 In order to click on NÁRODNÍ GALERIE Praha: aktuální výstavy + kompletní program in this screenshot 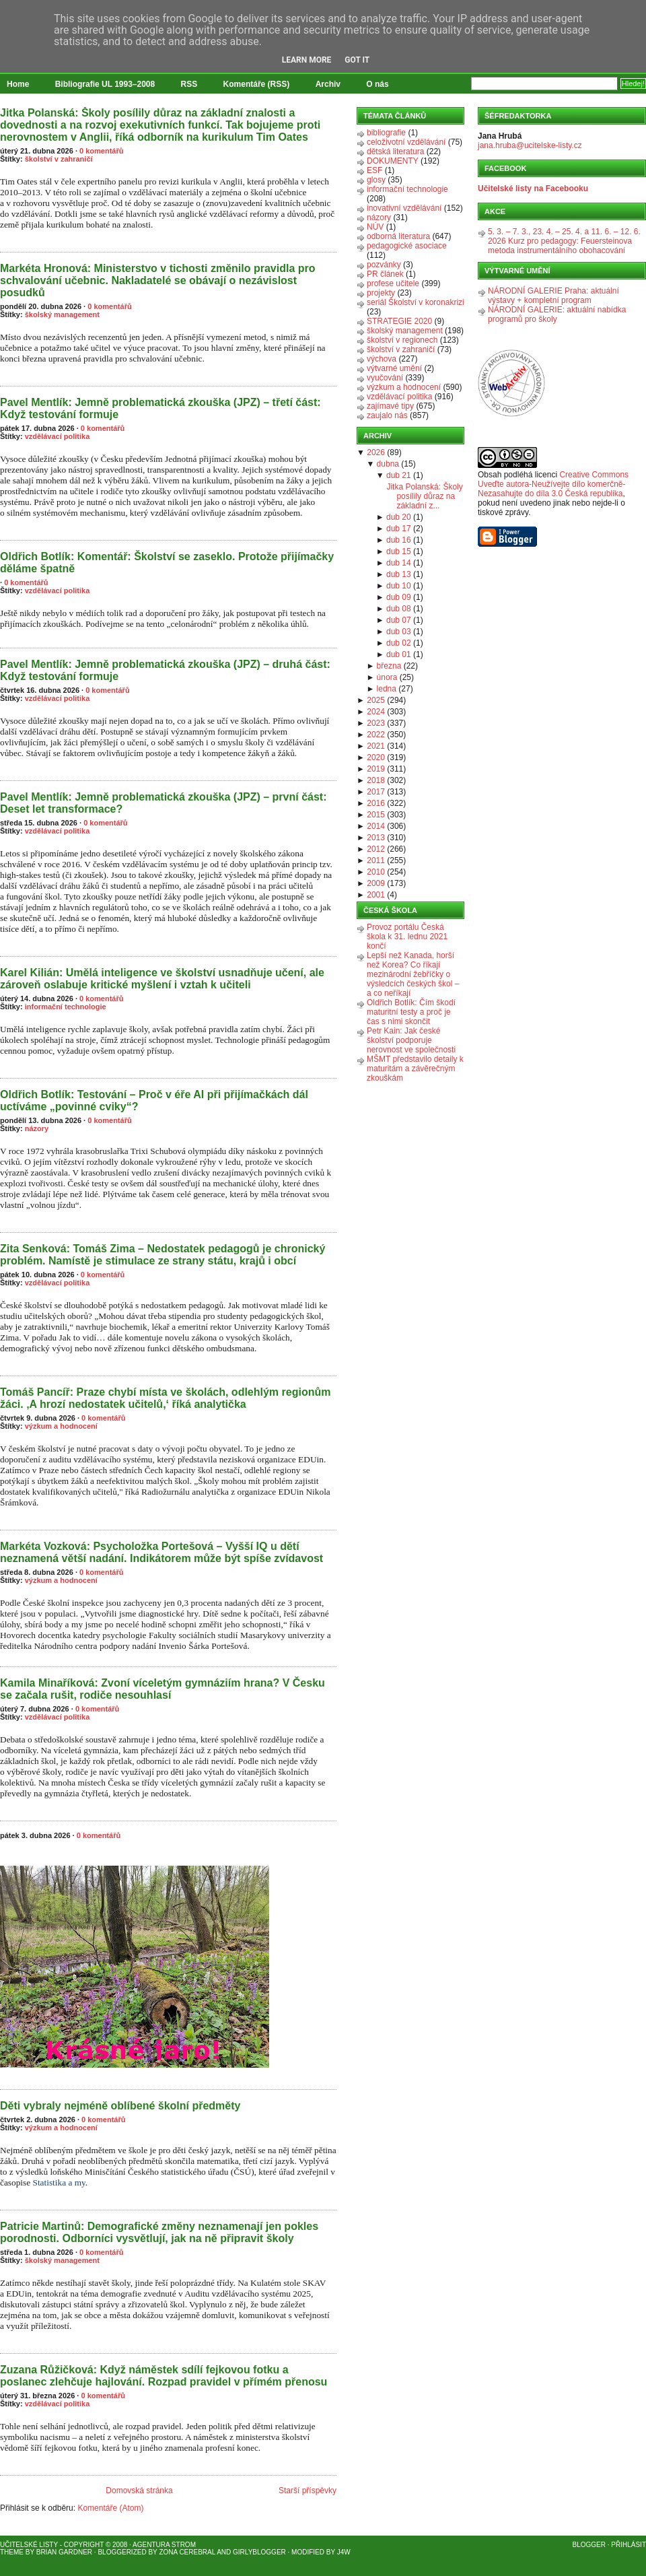, I will do `click(553, 295)`.